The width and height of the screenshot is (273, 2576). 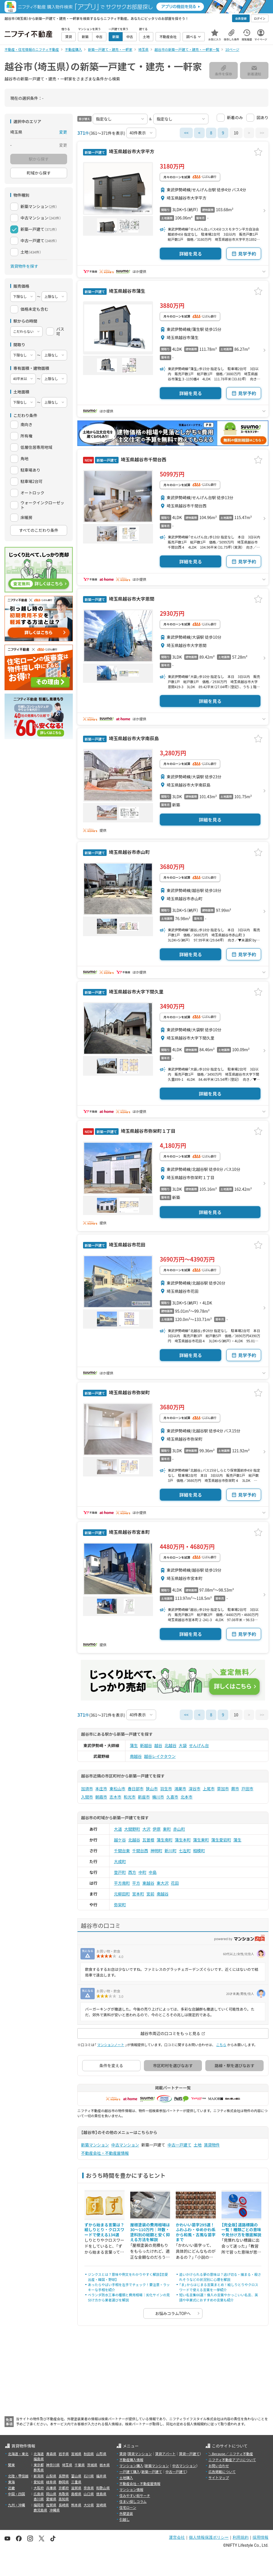 I want to click on 大沢, so click(x=146, y=1829).